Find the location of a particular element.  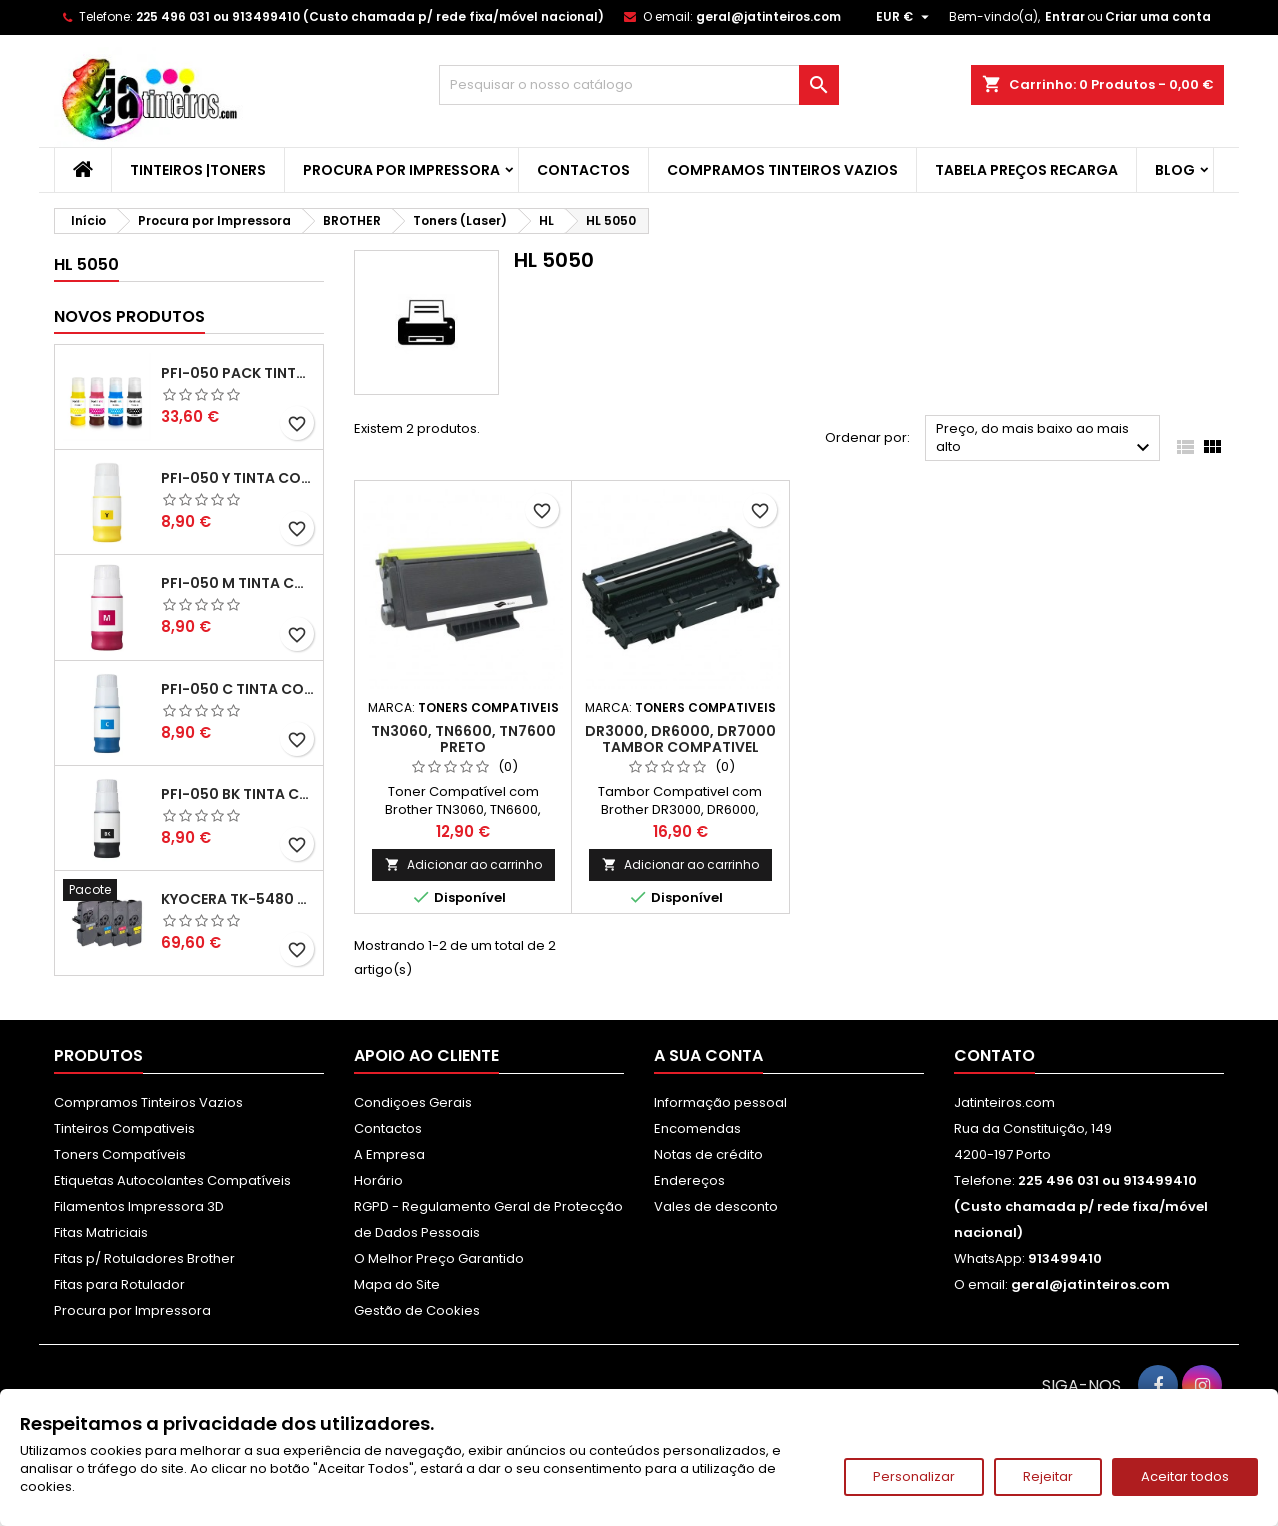

Gestão de Cookies is located at coordinates (417, 1310).